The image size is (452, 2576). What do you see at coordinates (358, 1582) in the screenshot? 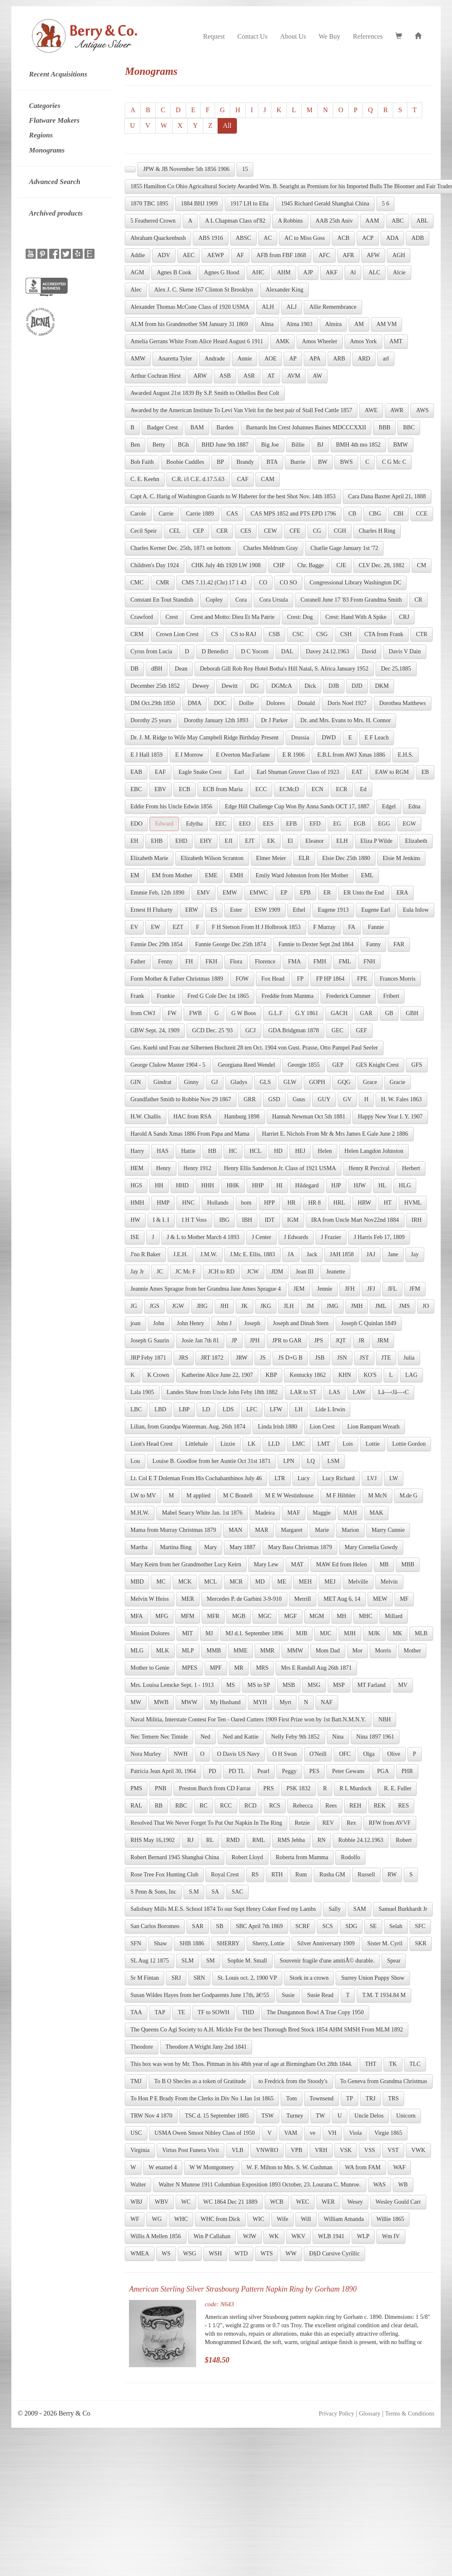
I see `Melville` at bounding box center [358, 1582].